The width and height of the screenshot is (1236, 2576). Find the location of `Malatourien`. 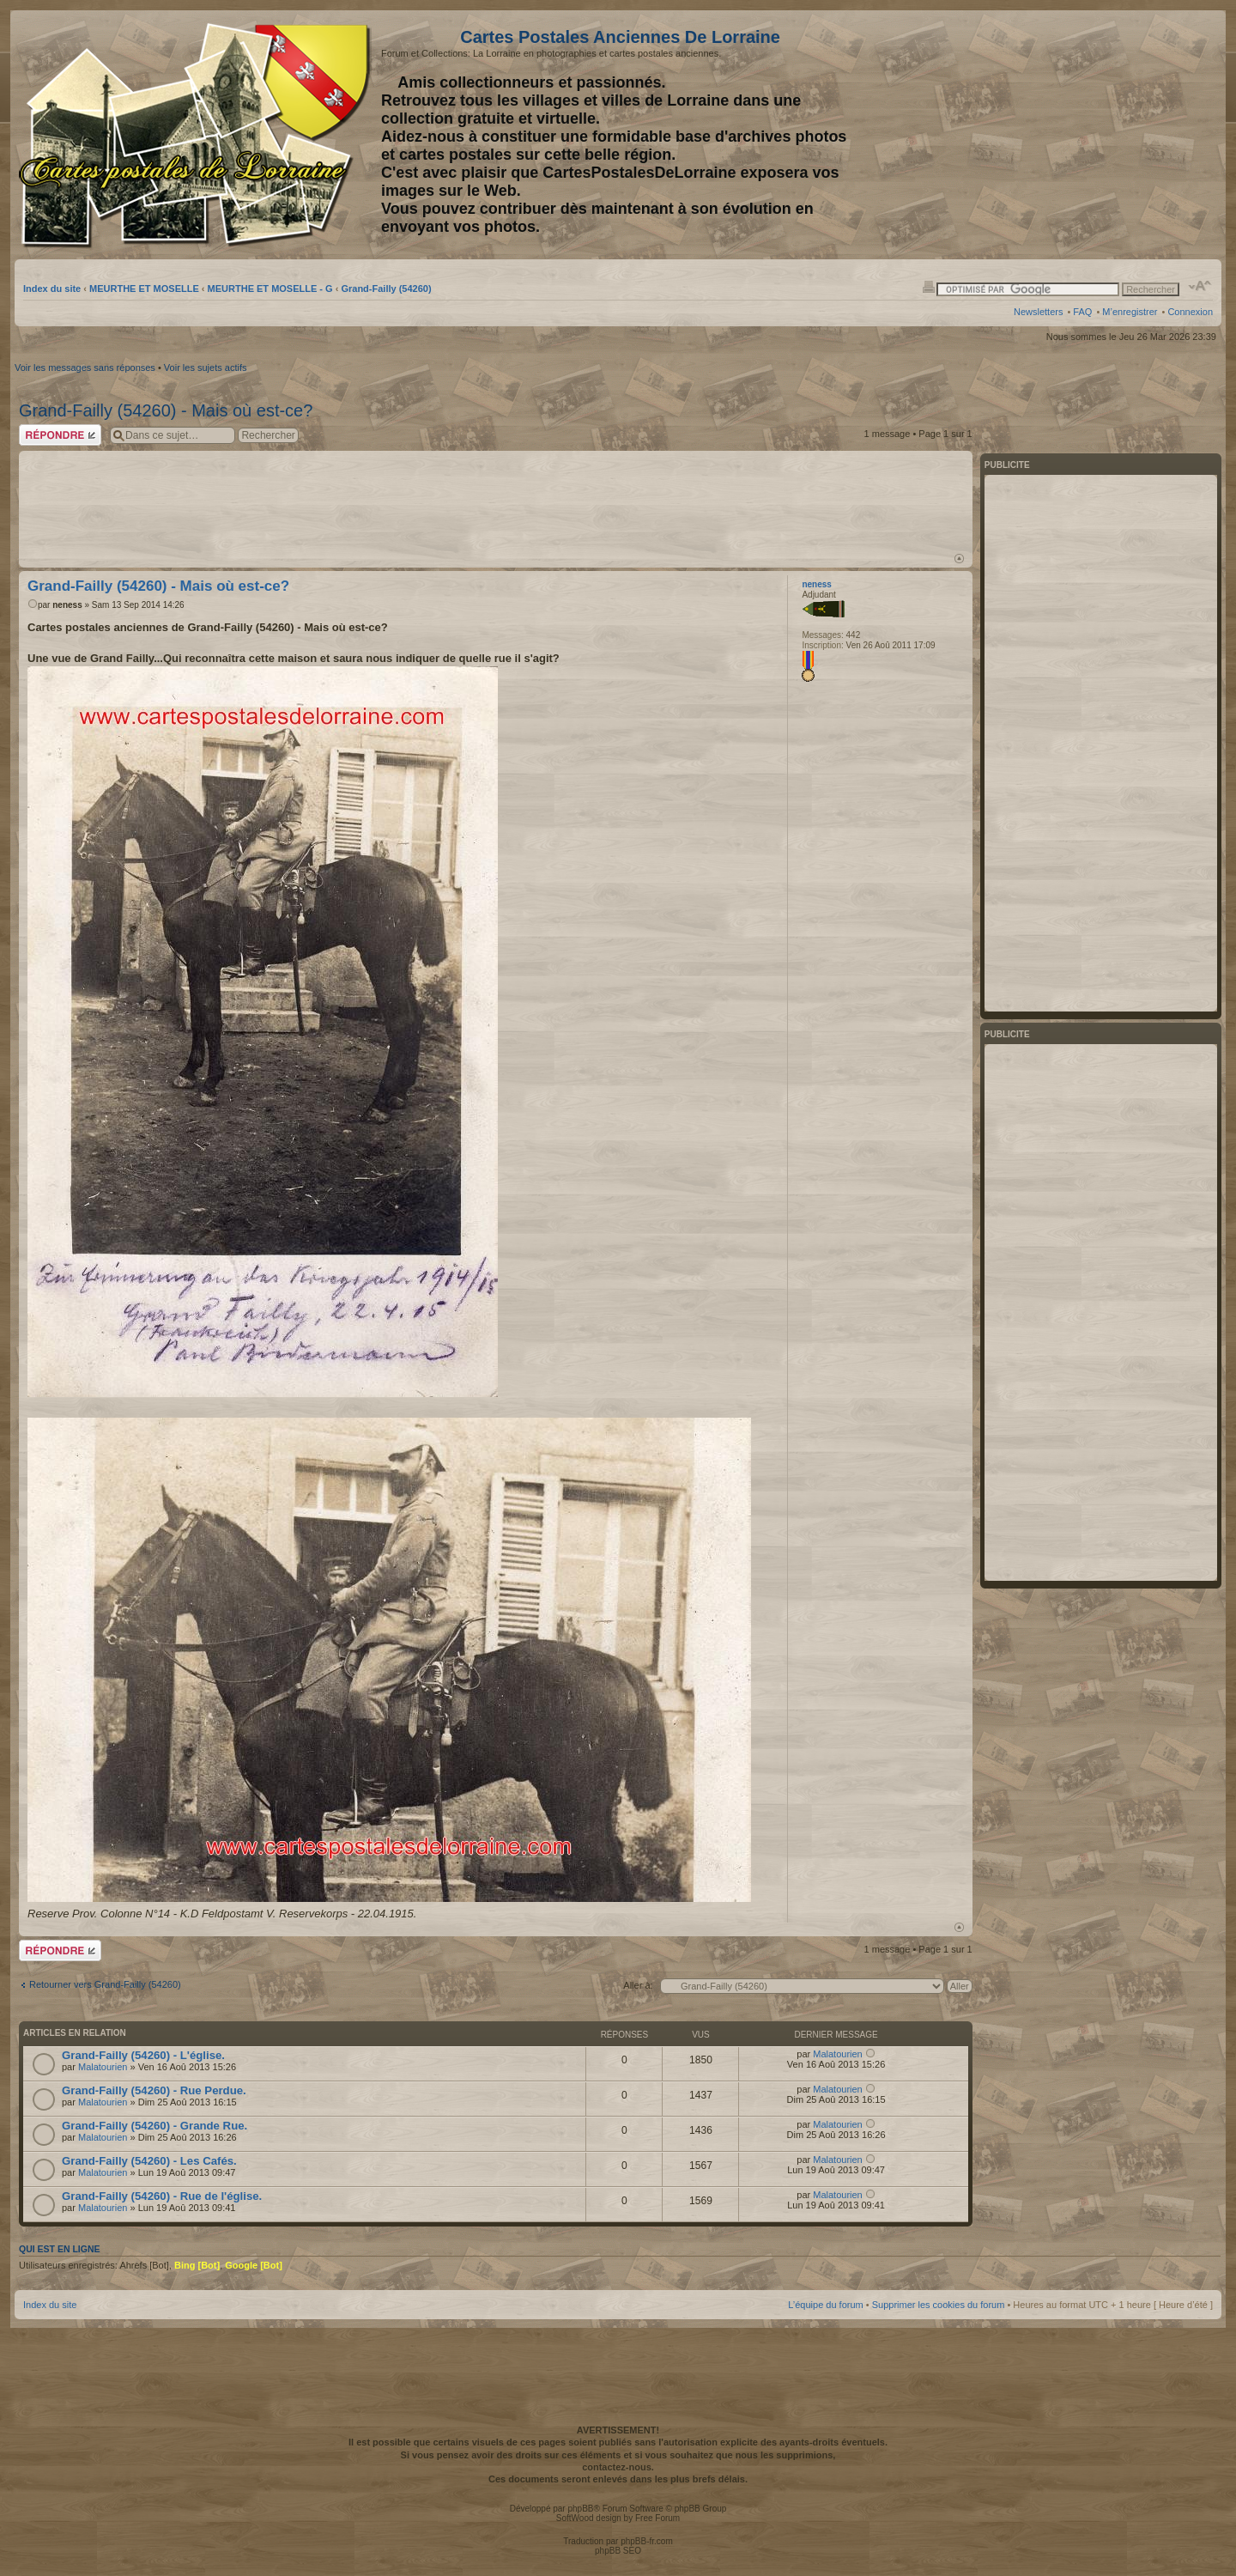

Malatourien is located at coordinates (102, 2067).